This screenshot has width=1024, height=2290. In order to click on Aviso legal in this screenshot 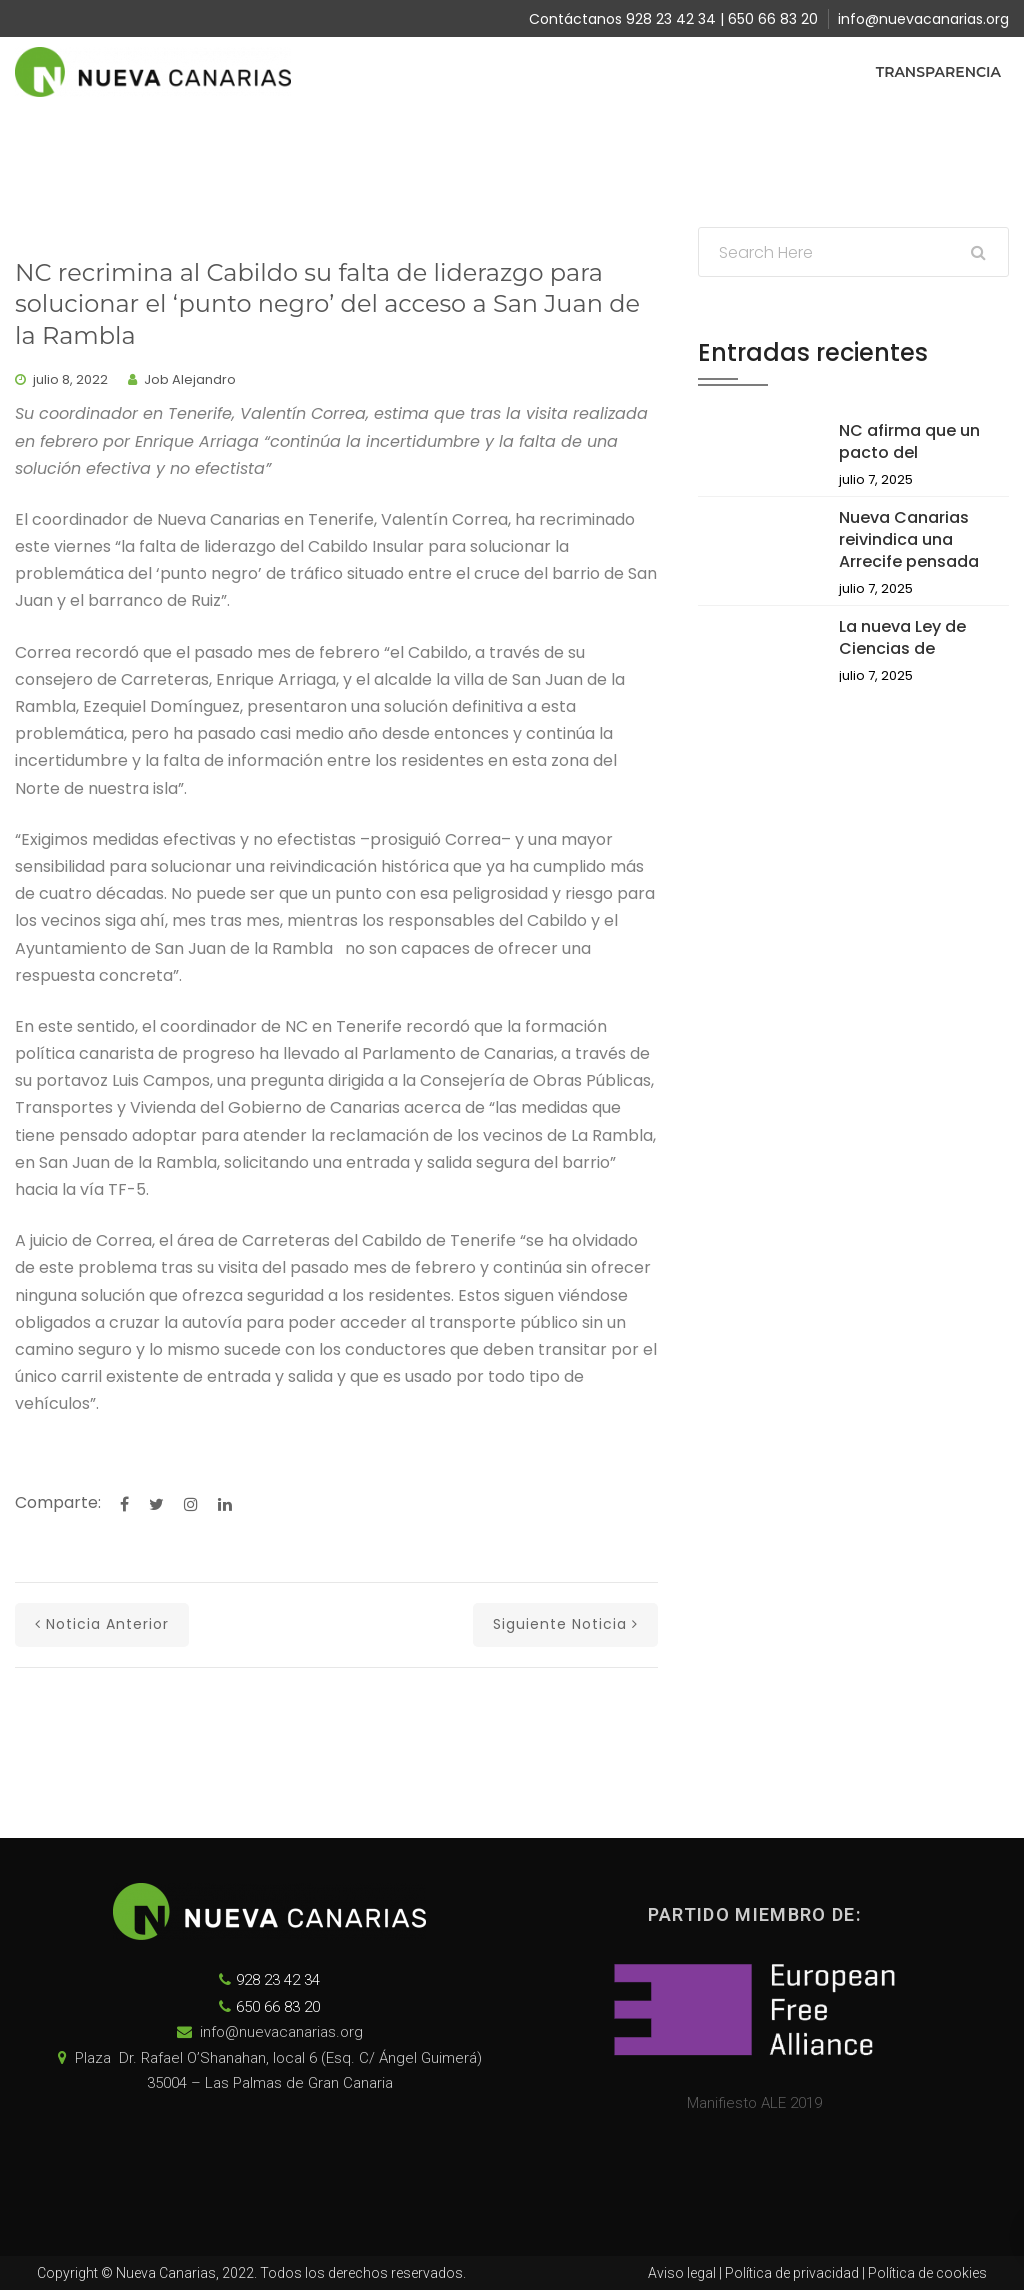, I will do `click(682, 2273)`.